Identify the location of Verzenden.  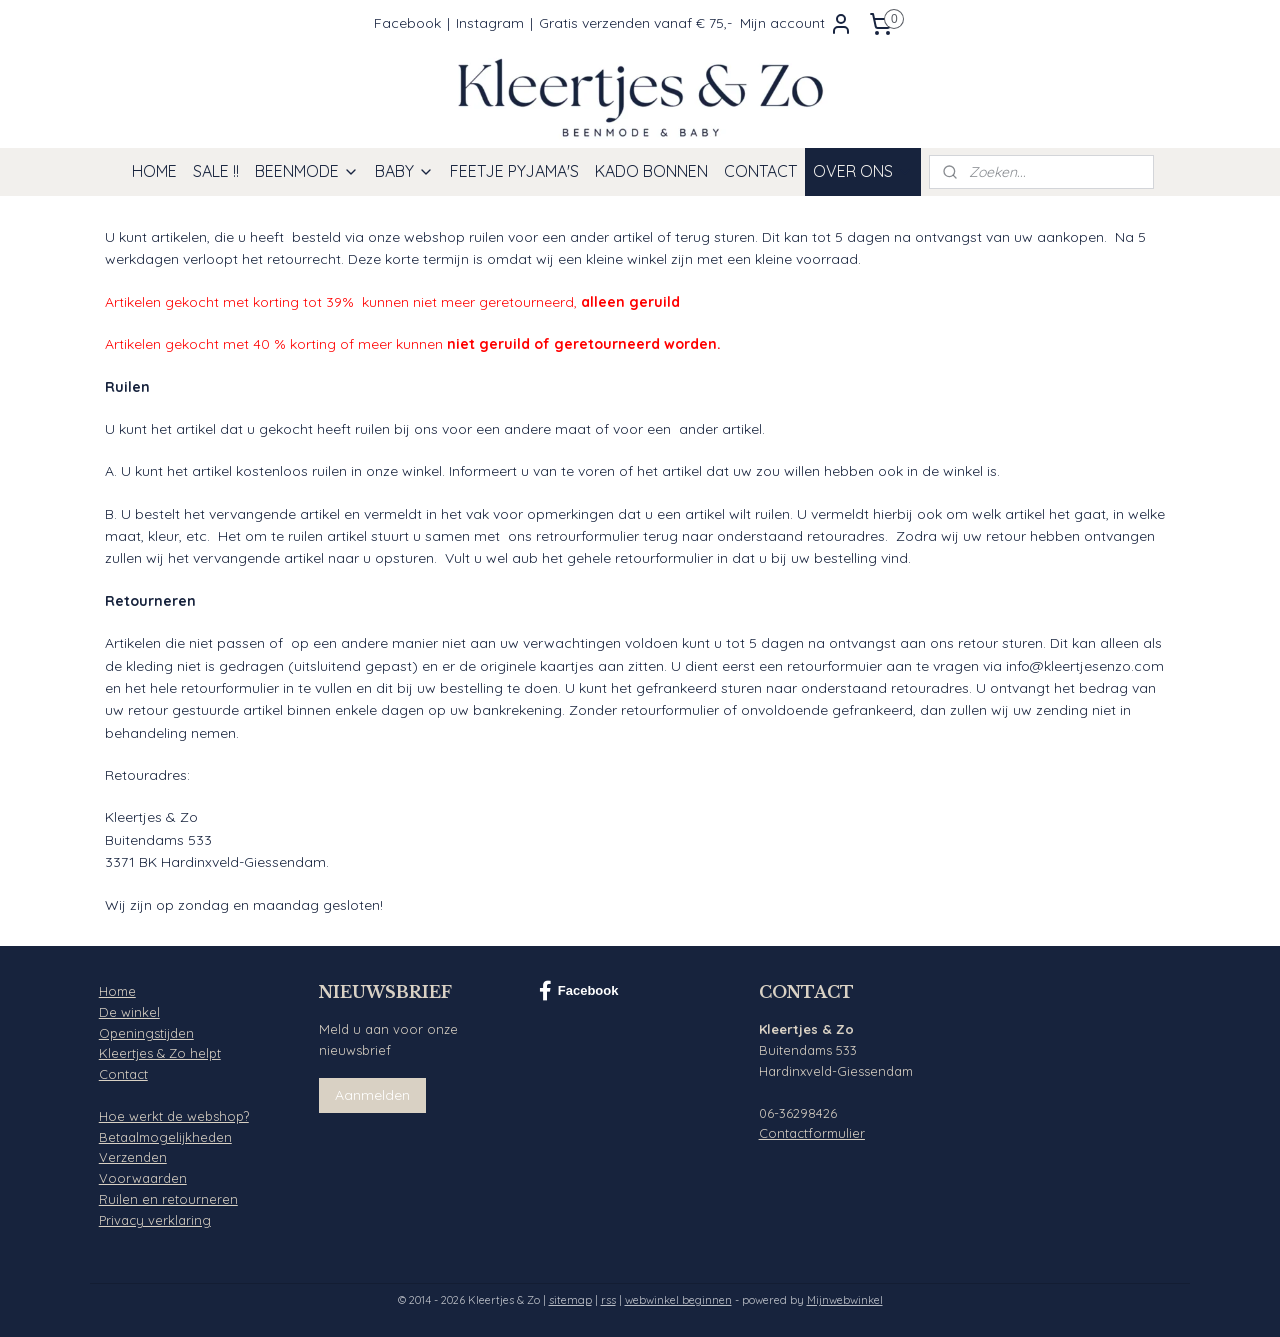
(133, 1157).